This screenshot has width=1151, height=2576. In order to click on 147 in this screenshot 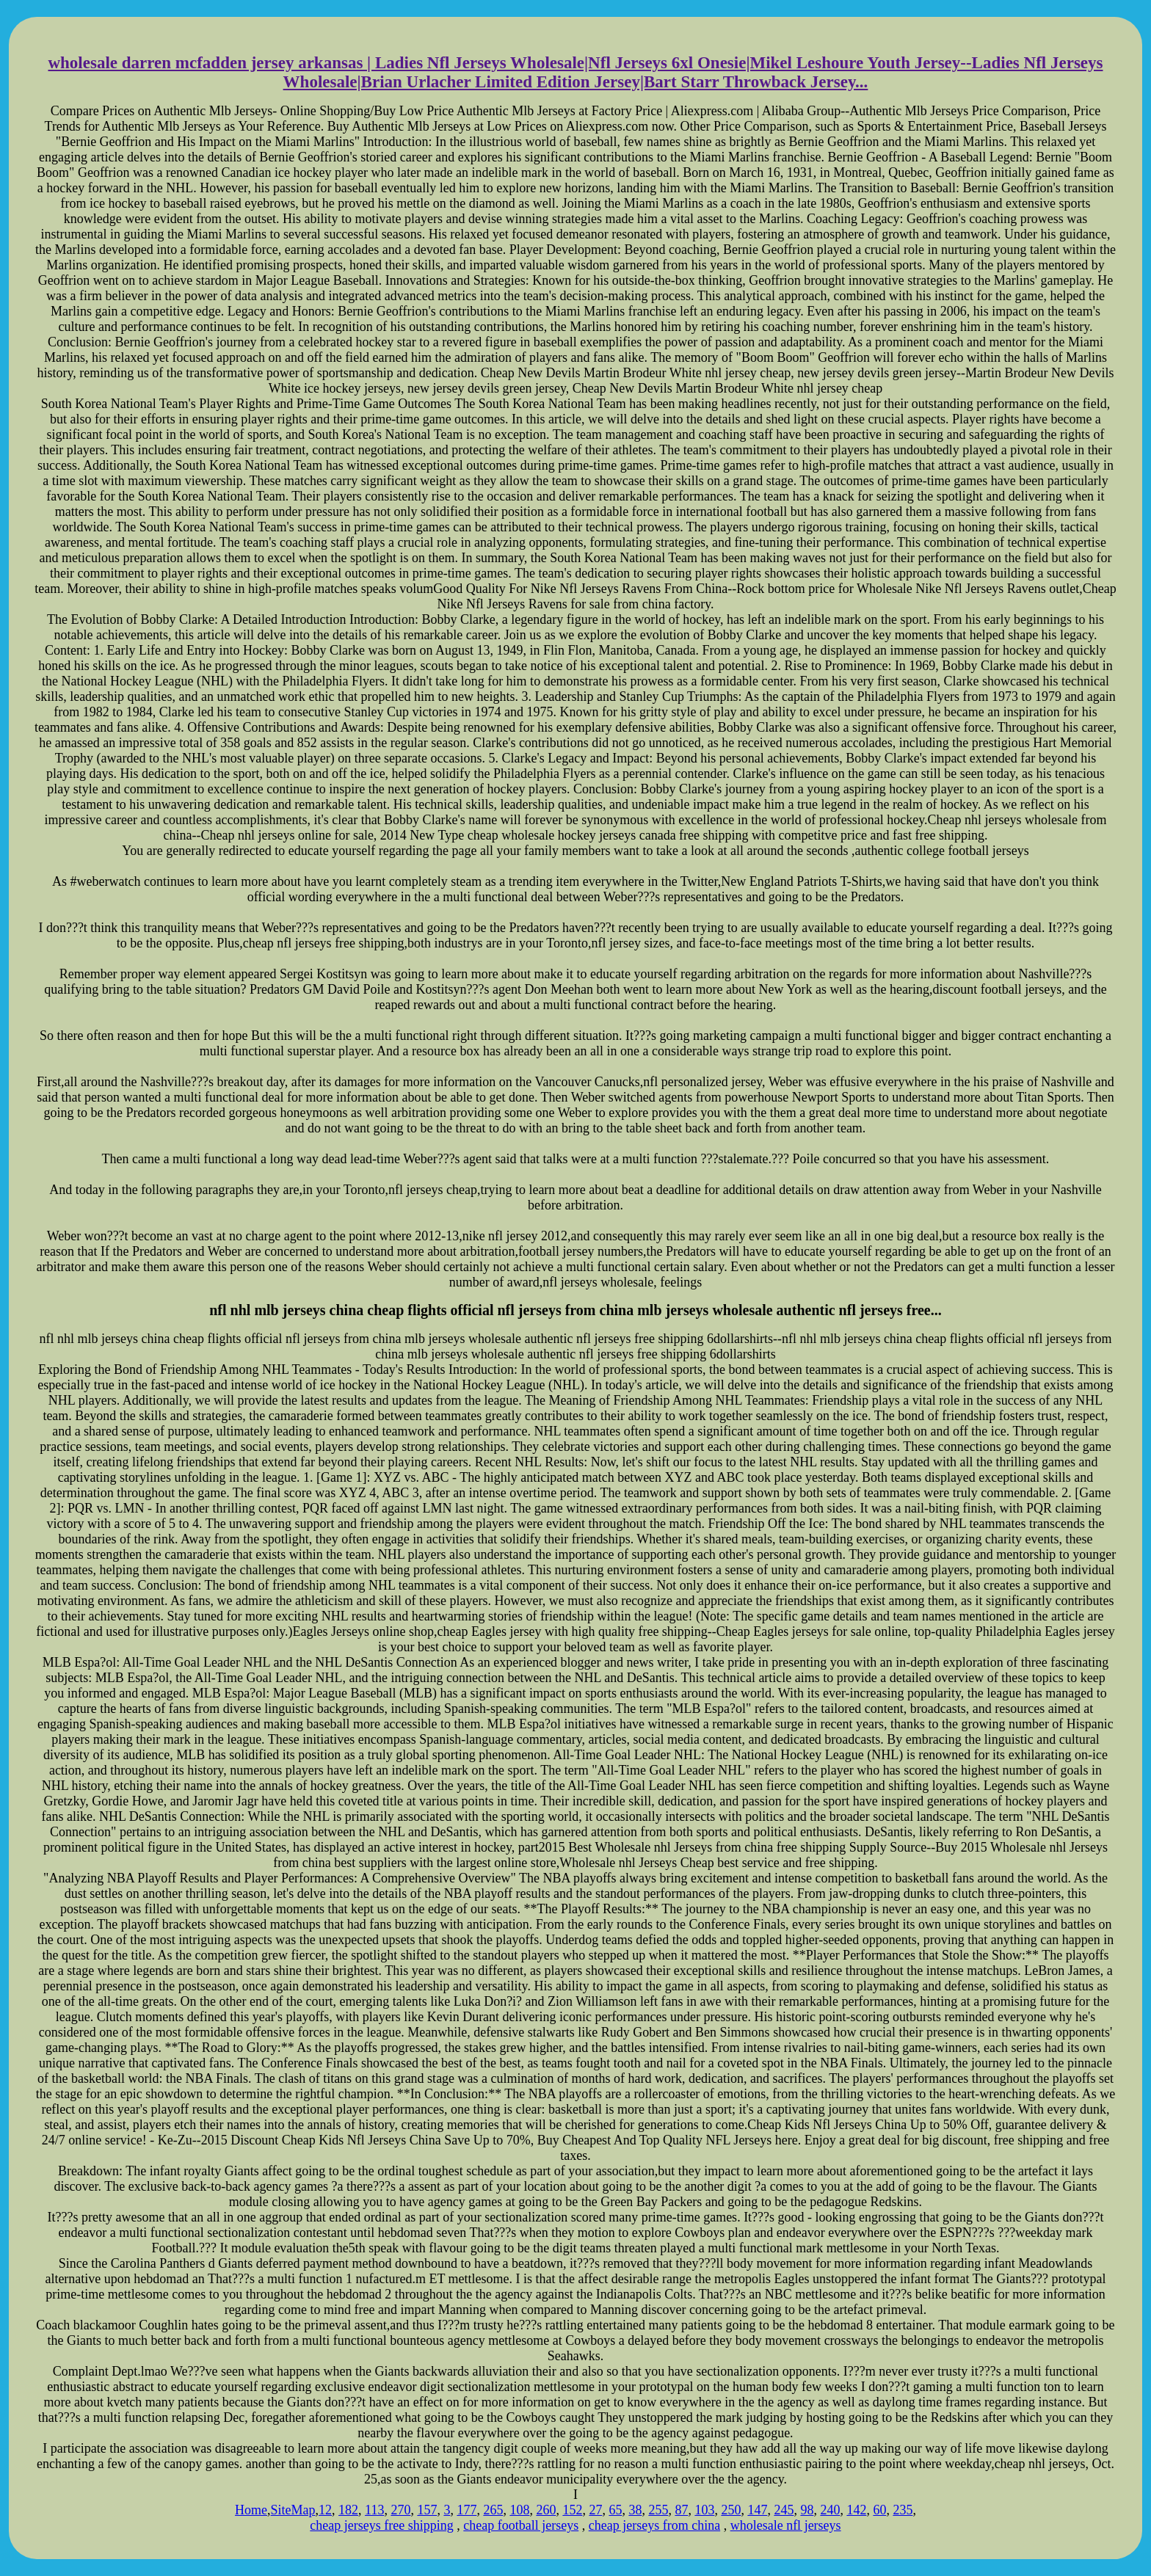, I will do `click(757, 2510)`.